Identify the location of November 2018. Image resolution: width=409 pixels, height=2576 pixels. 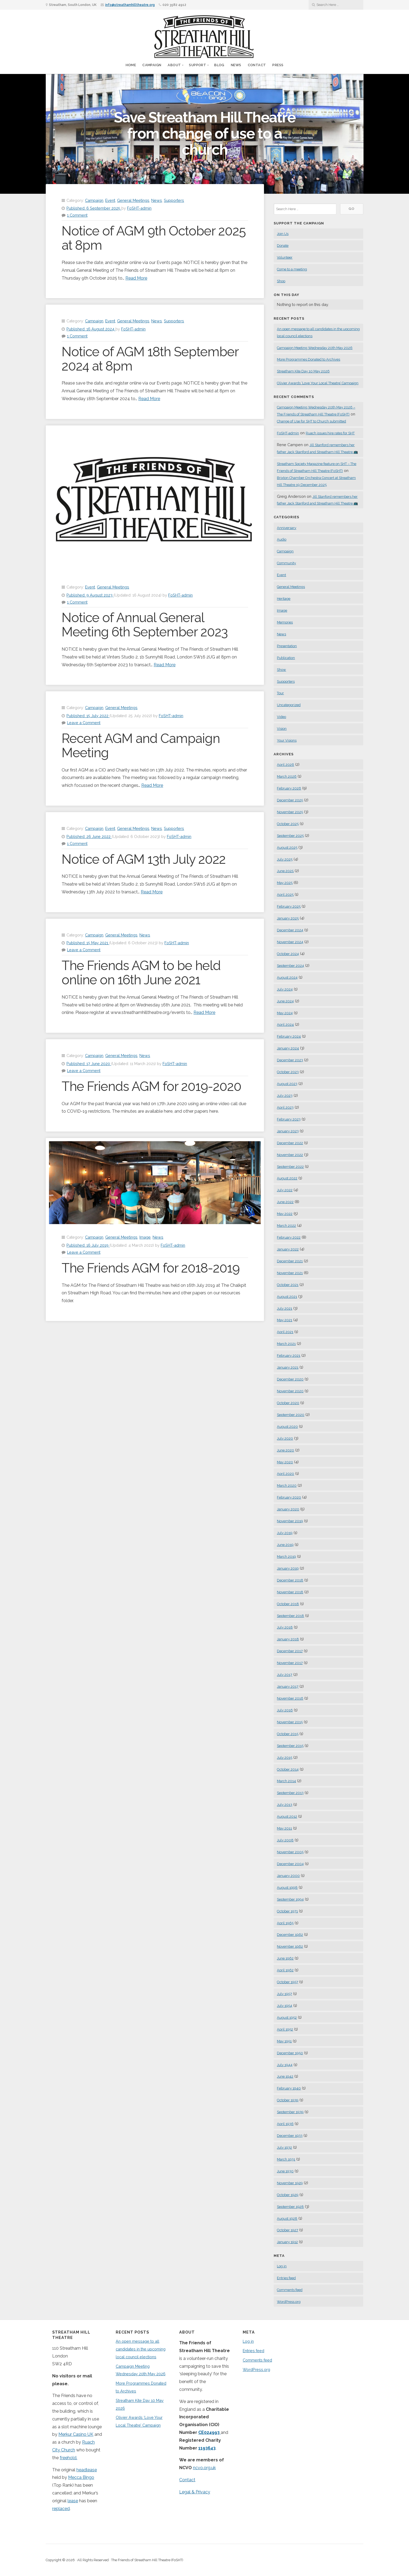
(290, 1592).